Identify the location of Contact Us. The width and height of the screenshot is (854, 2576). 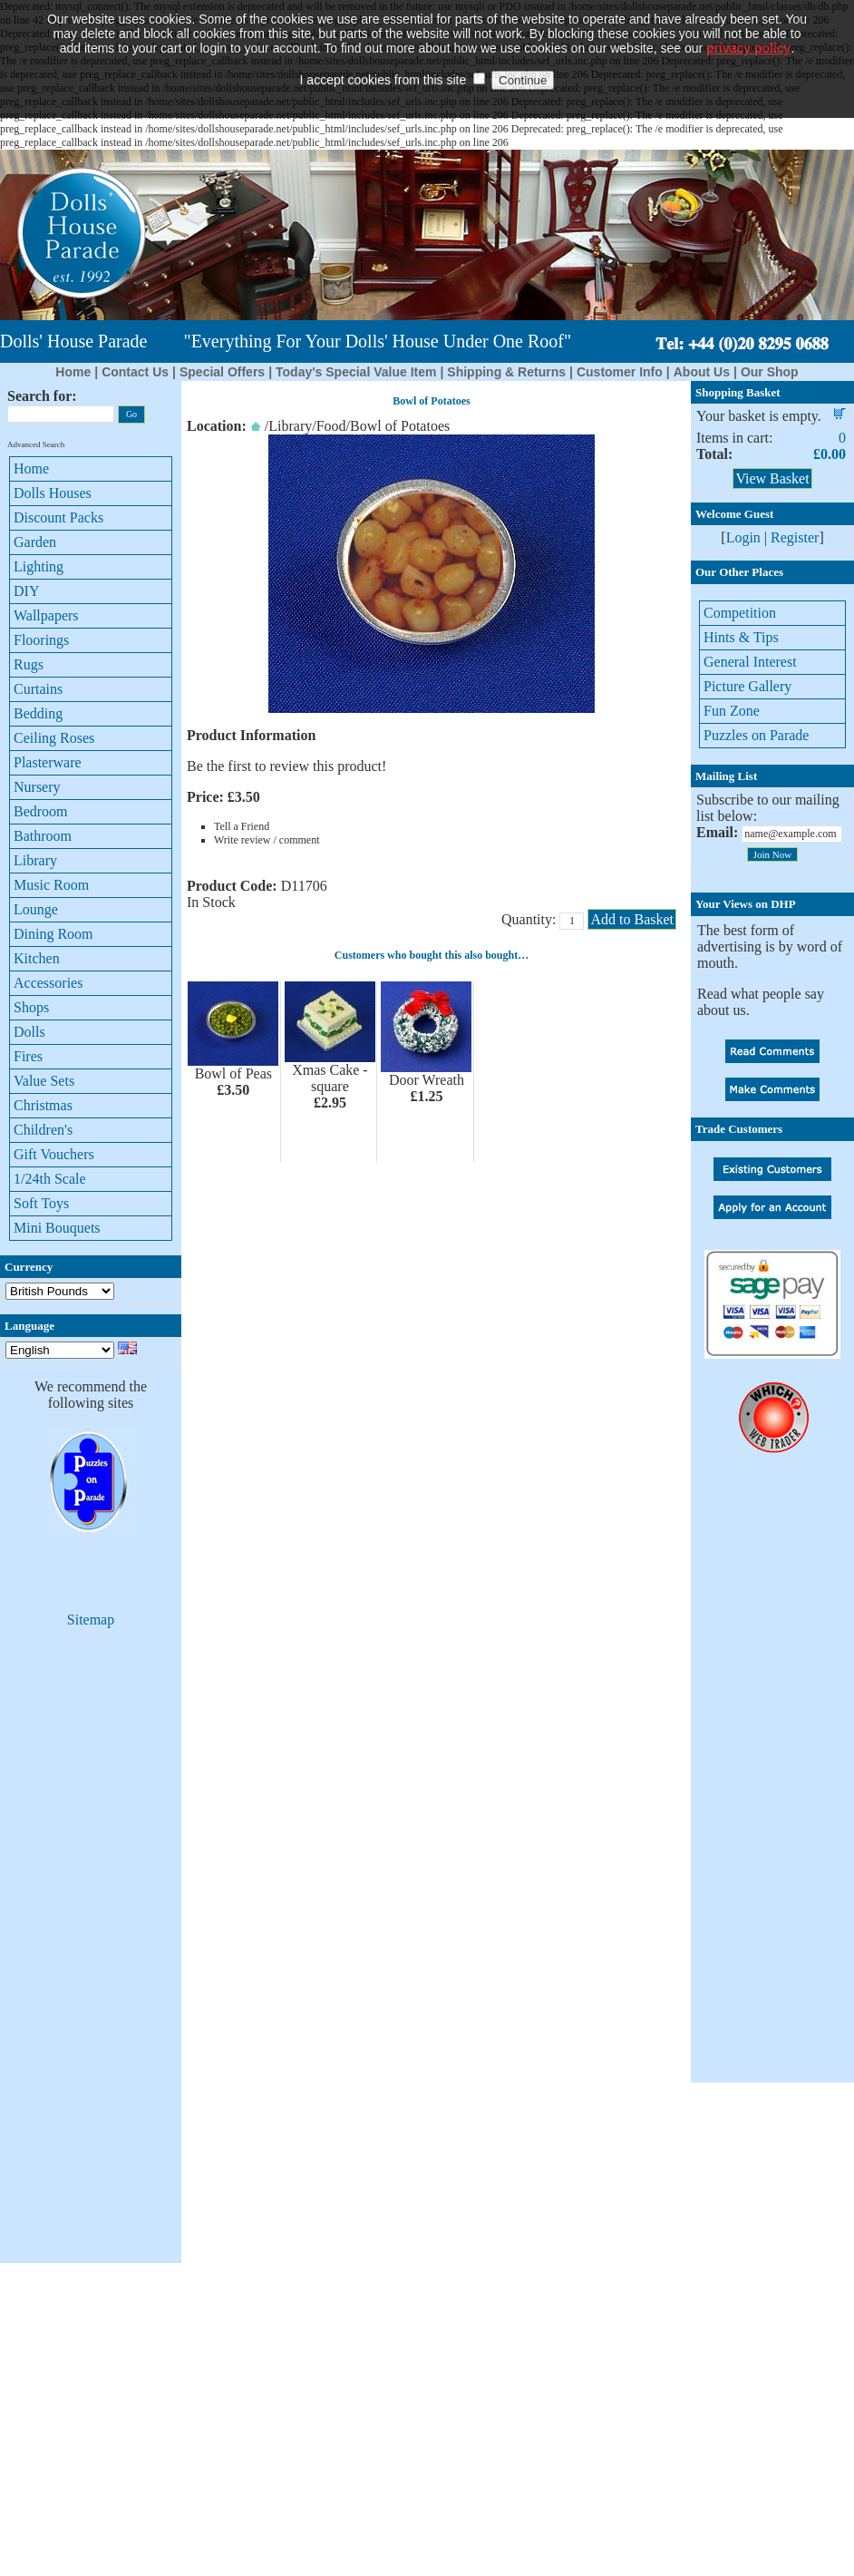
(135, 372).